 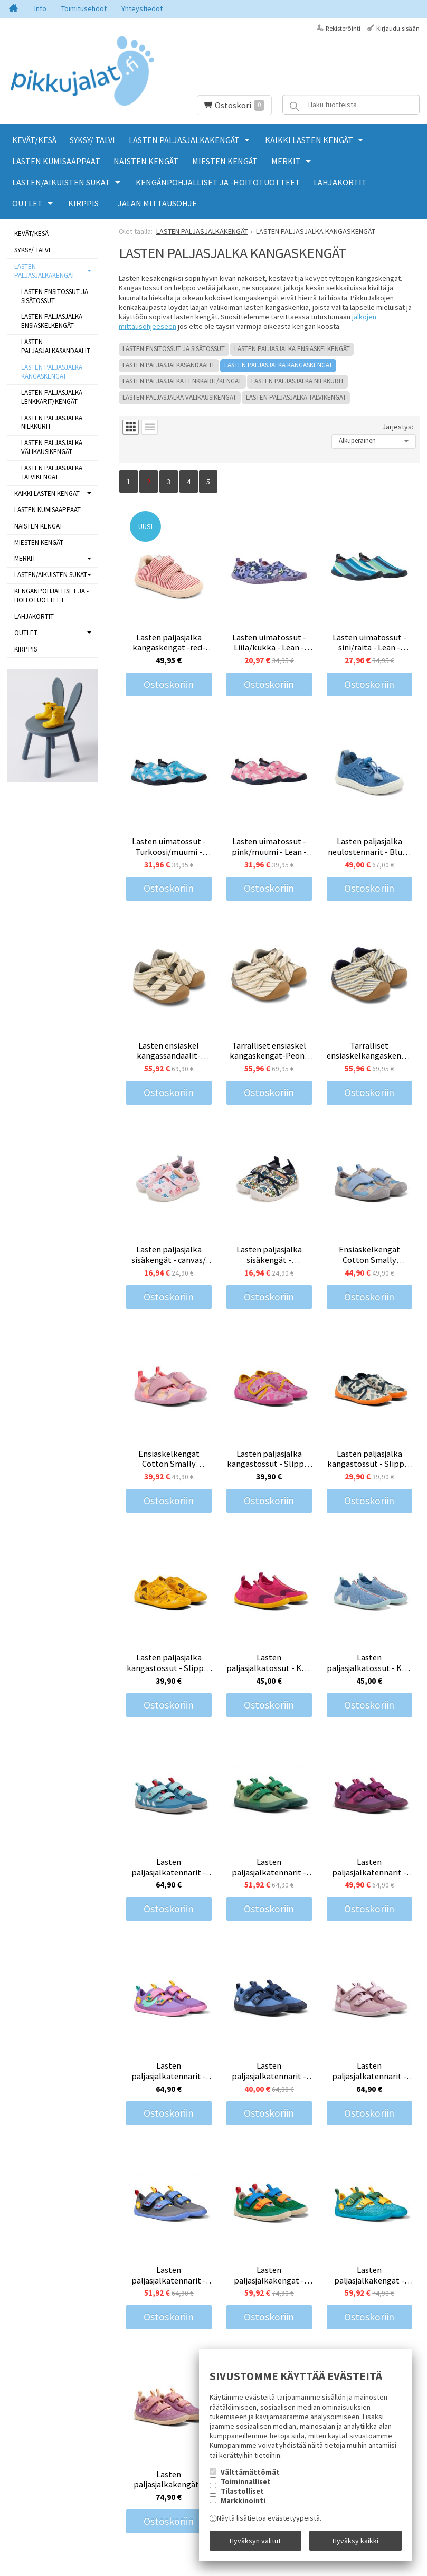 I want to click on LASTEN PALJASJALKAKENGÄT, so click(x=184, y=140).